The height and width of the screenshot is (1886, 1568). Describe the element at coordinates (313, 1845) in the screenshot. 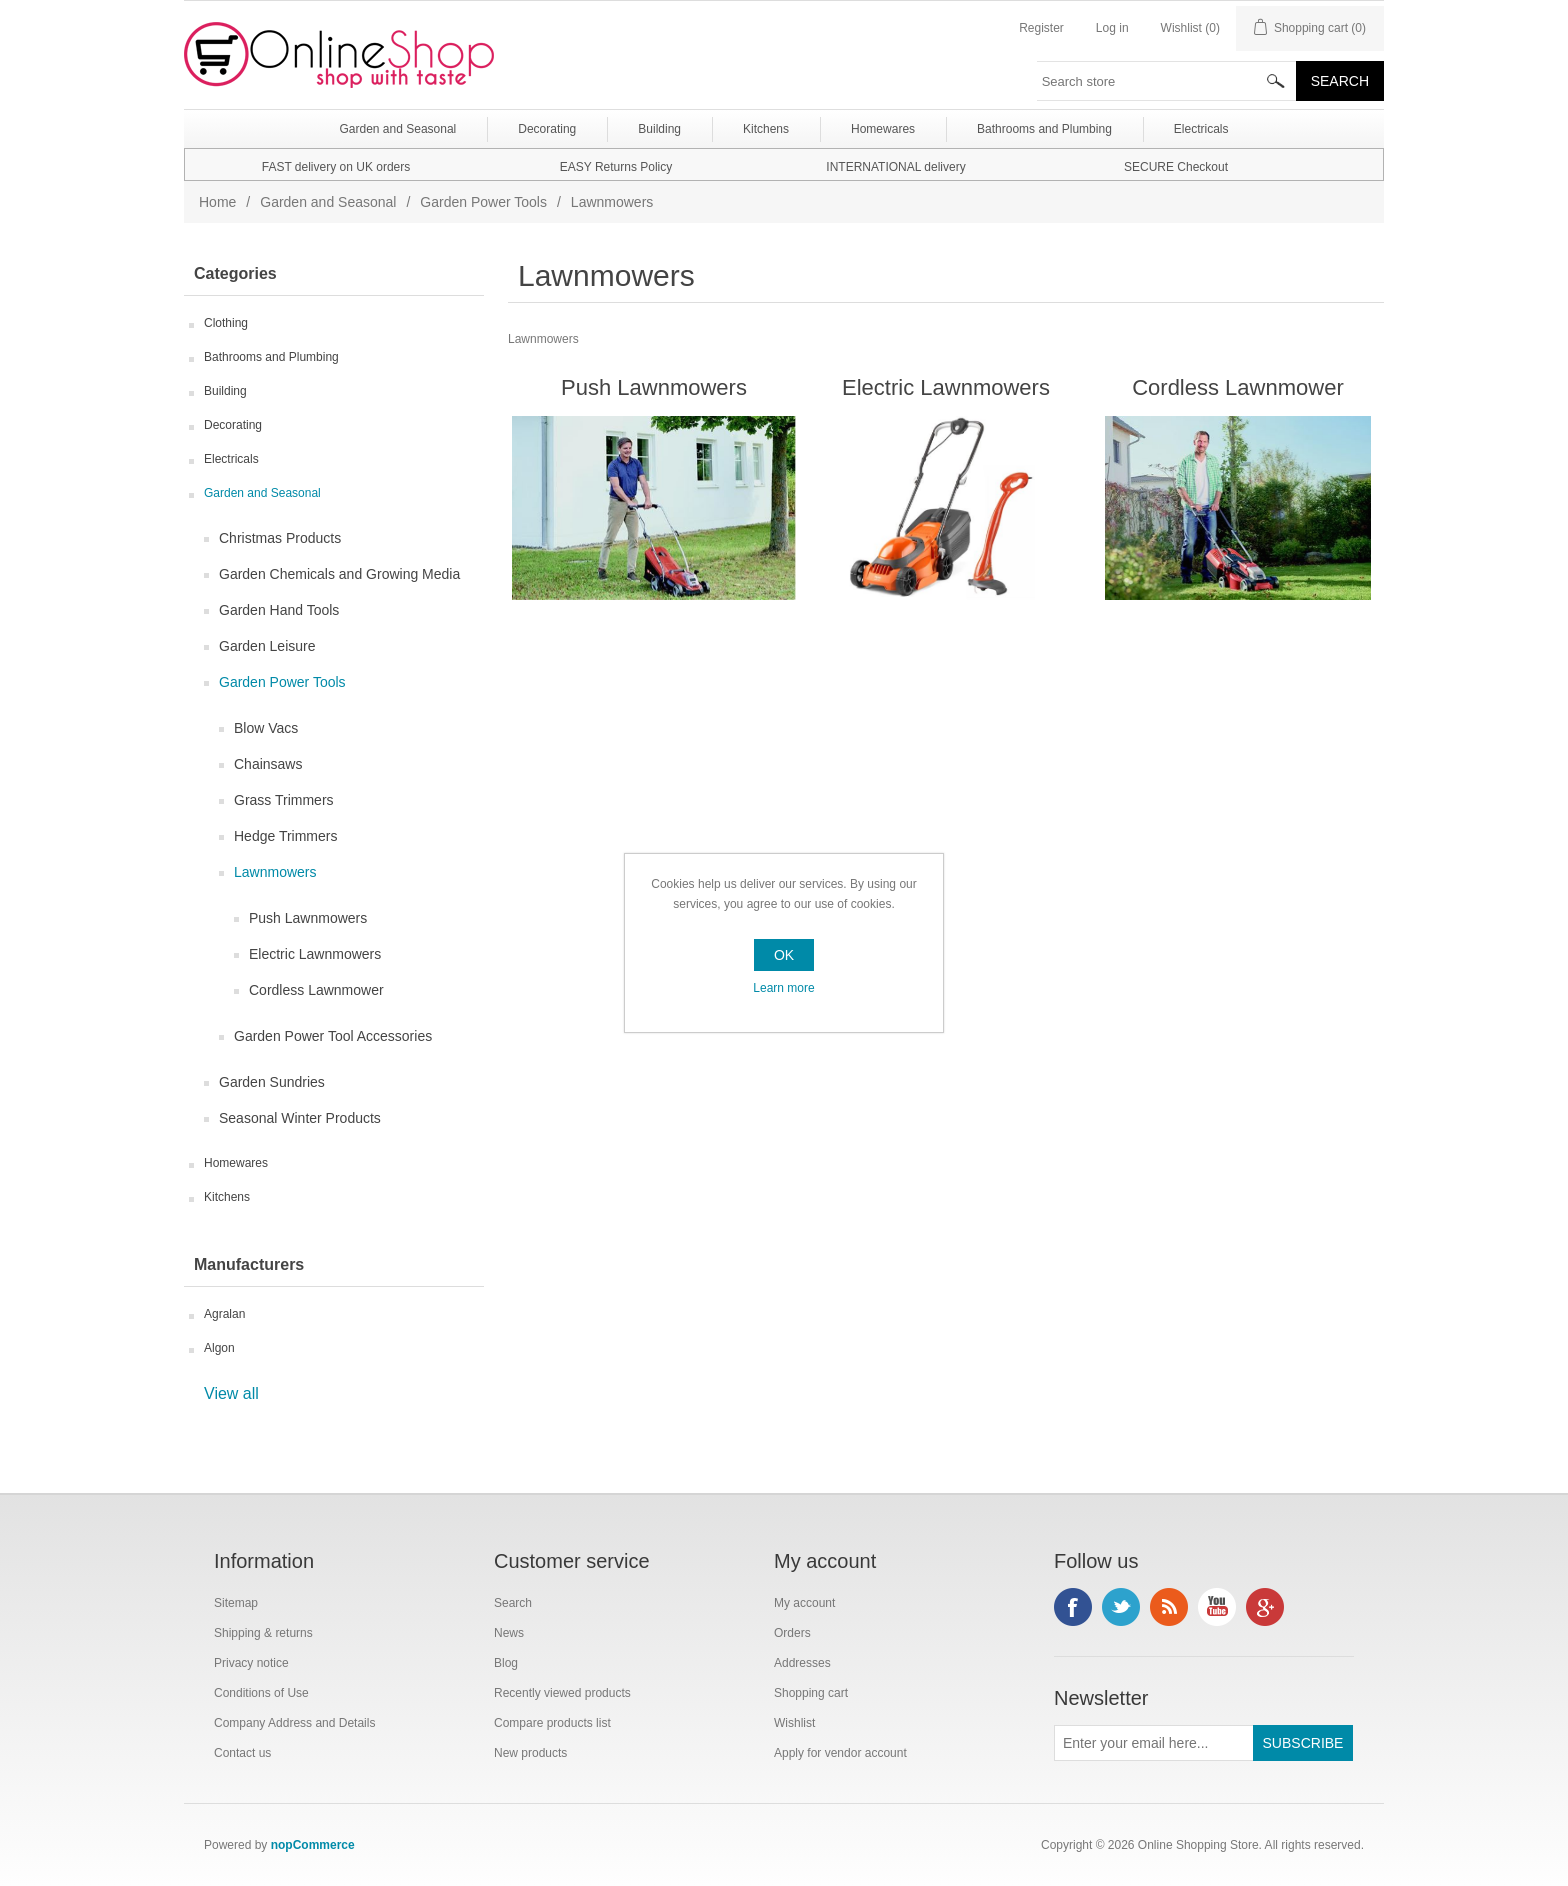

I see `nopCommerce` at that location.